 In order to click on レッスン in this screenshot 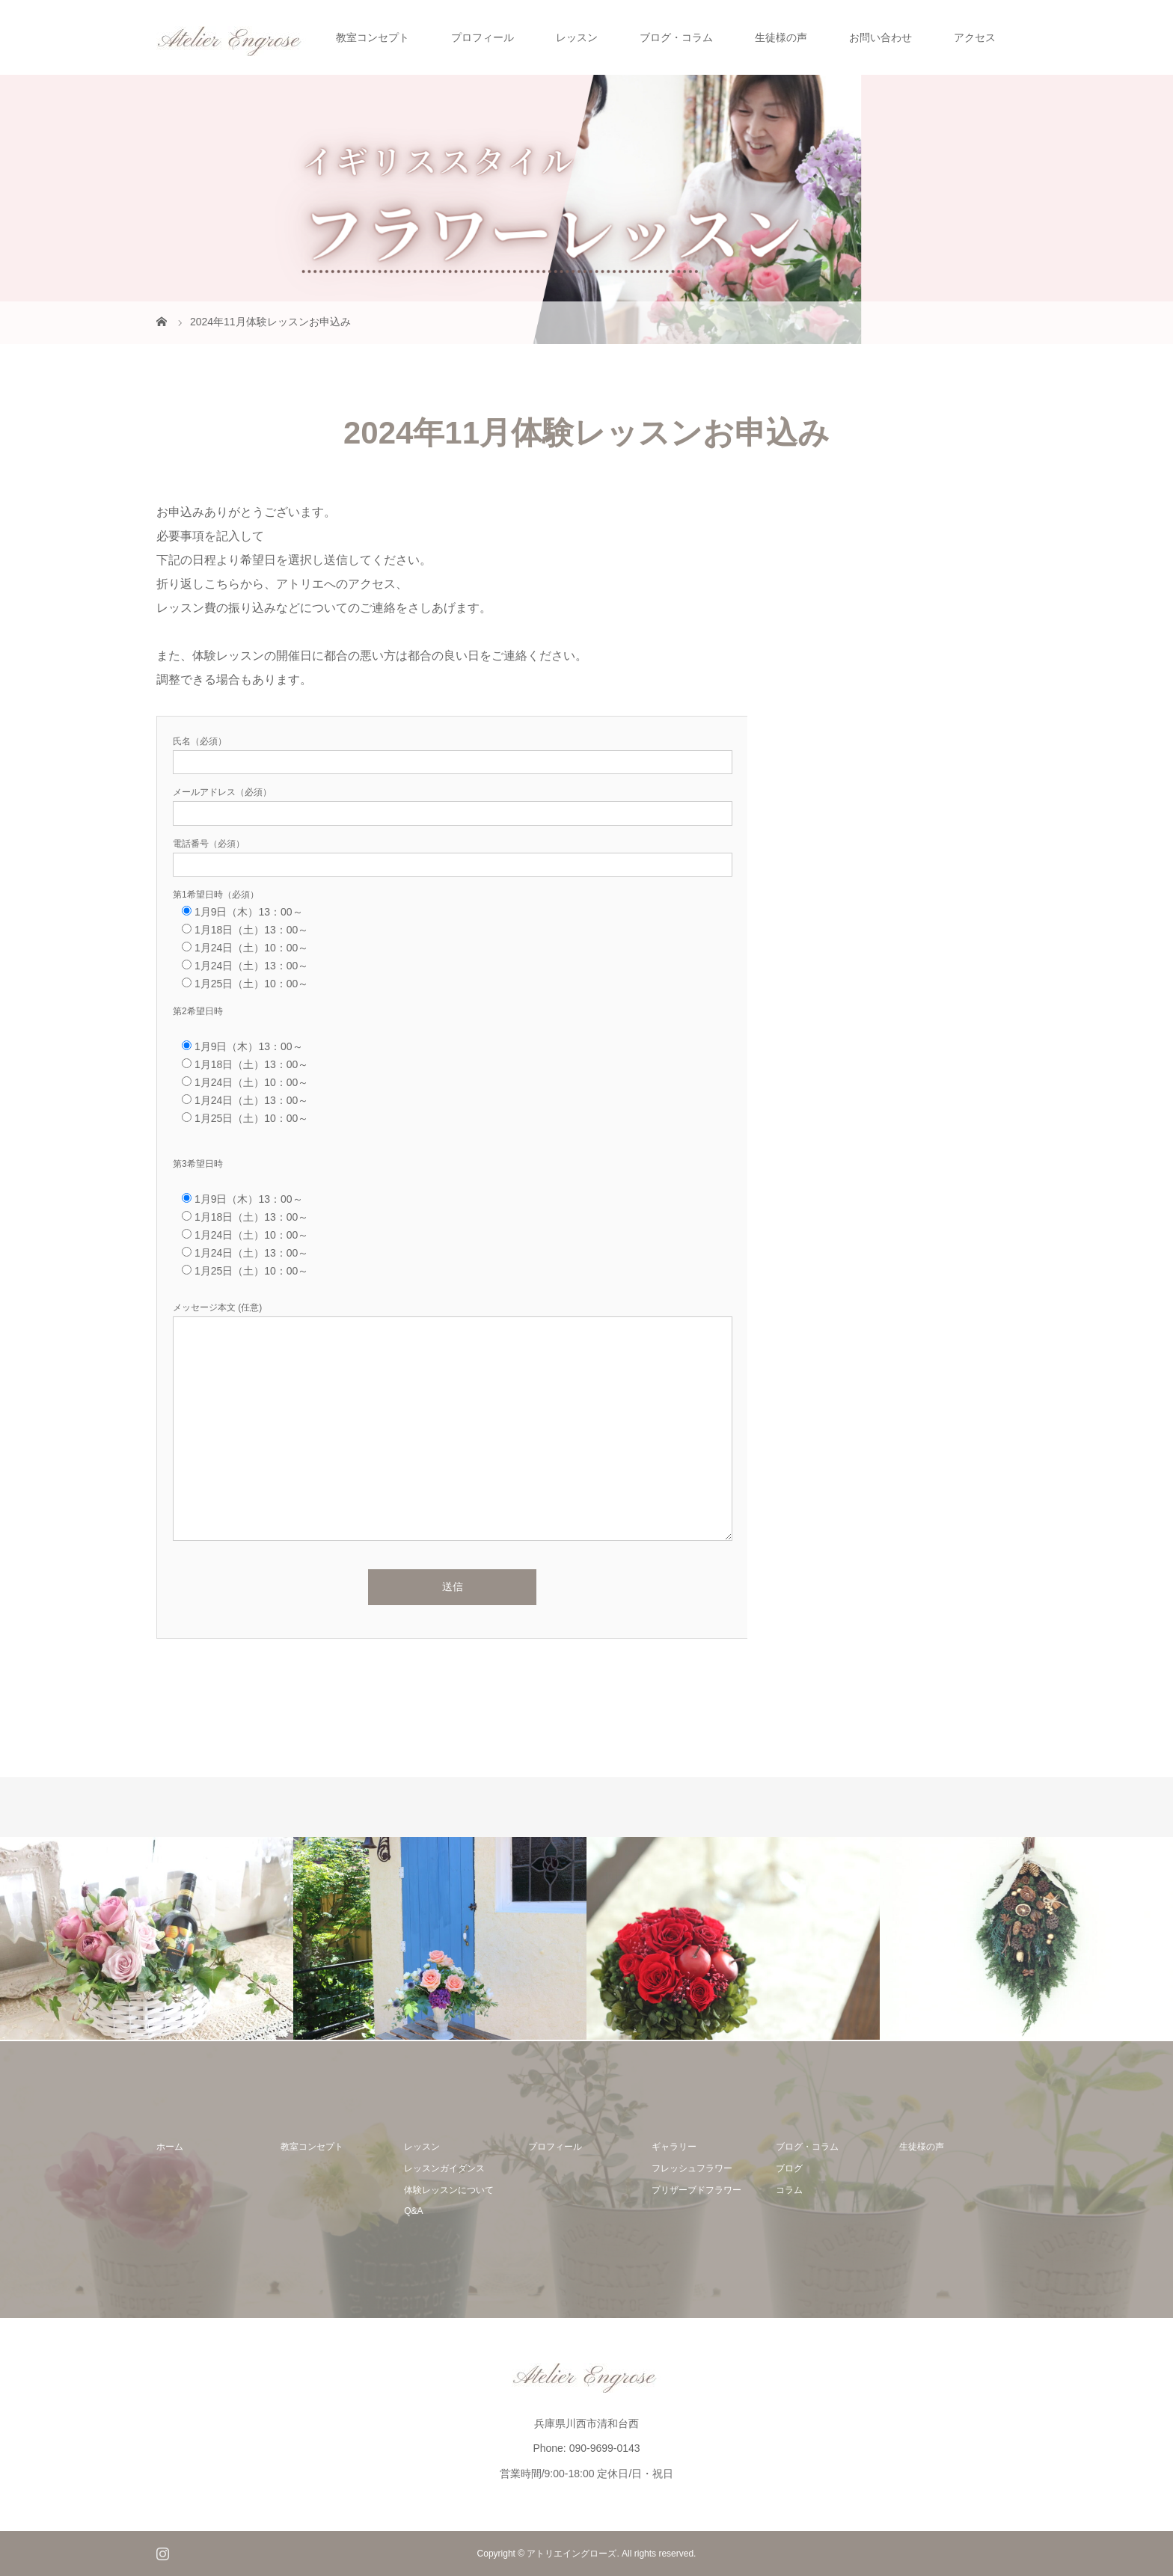, I will do `click(577, 37)`.